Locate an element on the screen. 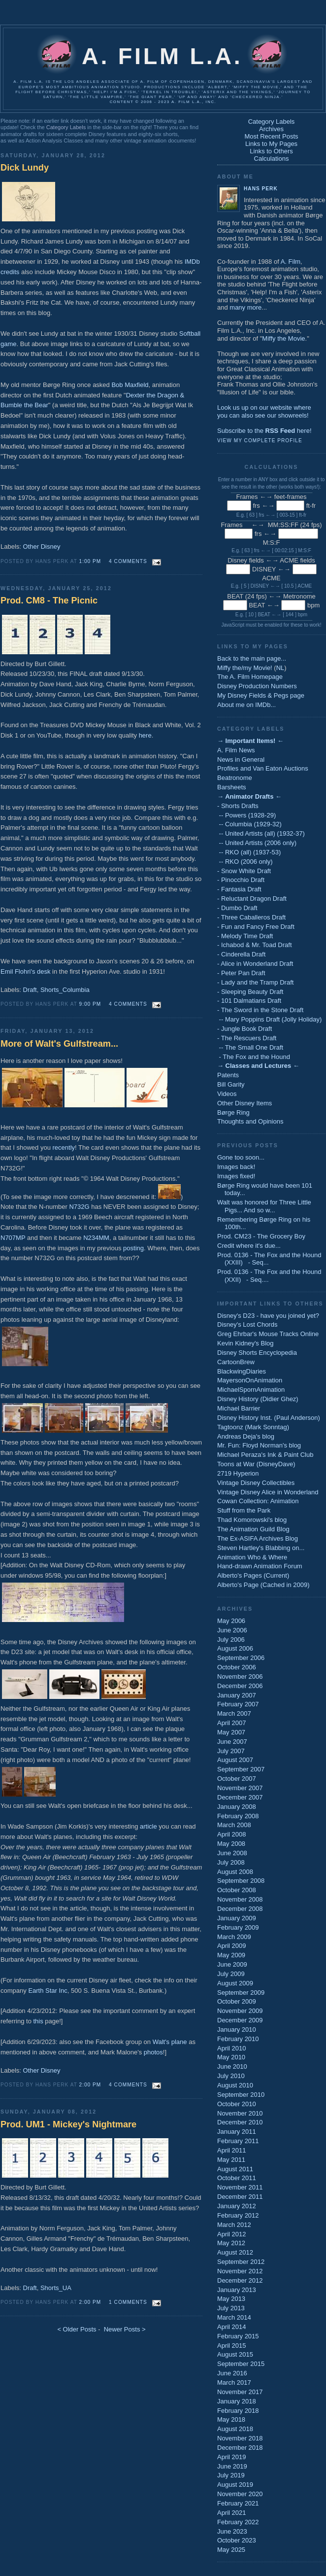 The height and width of the screenshot is (2576, 326). Shorts_Columbia is located at coordinates (65, 989).